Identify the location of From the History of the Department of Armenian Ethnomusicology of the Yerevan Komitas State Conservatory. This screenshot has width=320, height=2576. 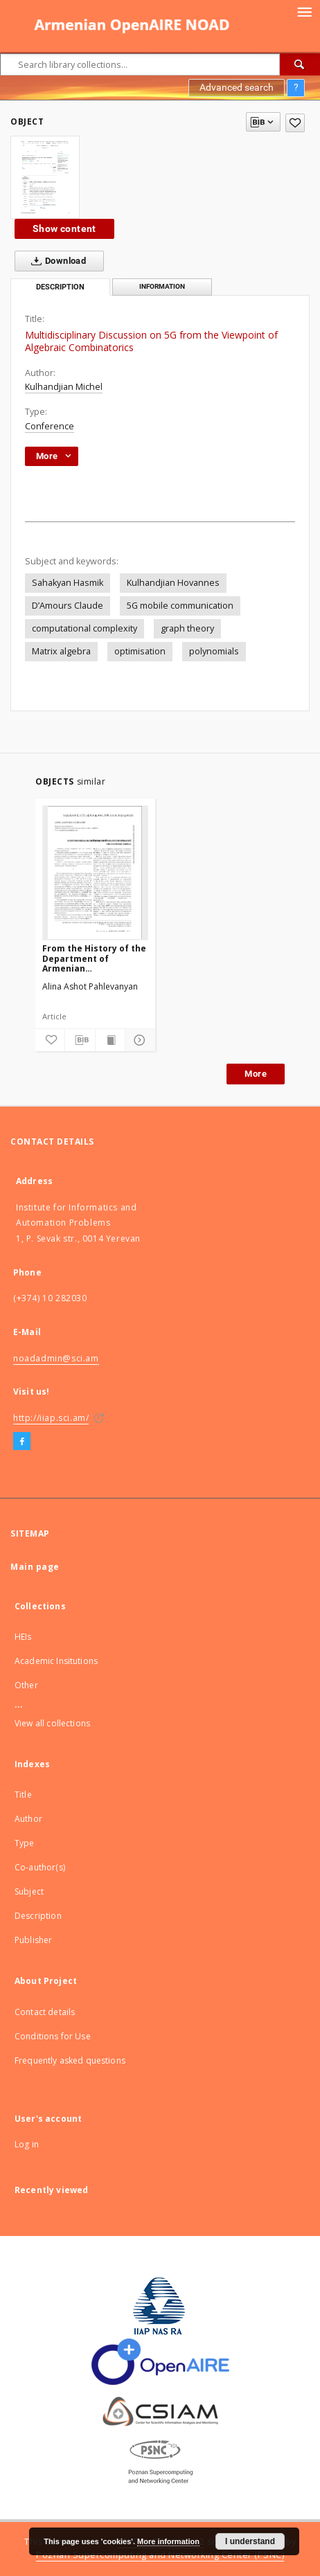
(95, 958).